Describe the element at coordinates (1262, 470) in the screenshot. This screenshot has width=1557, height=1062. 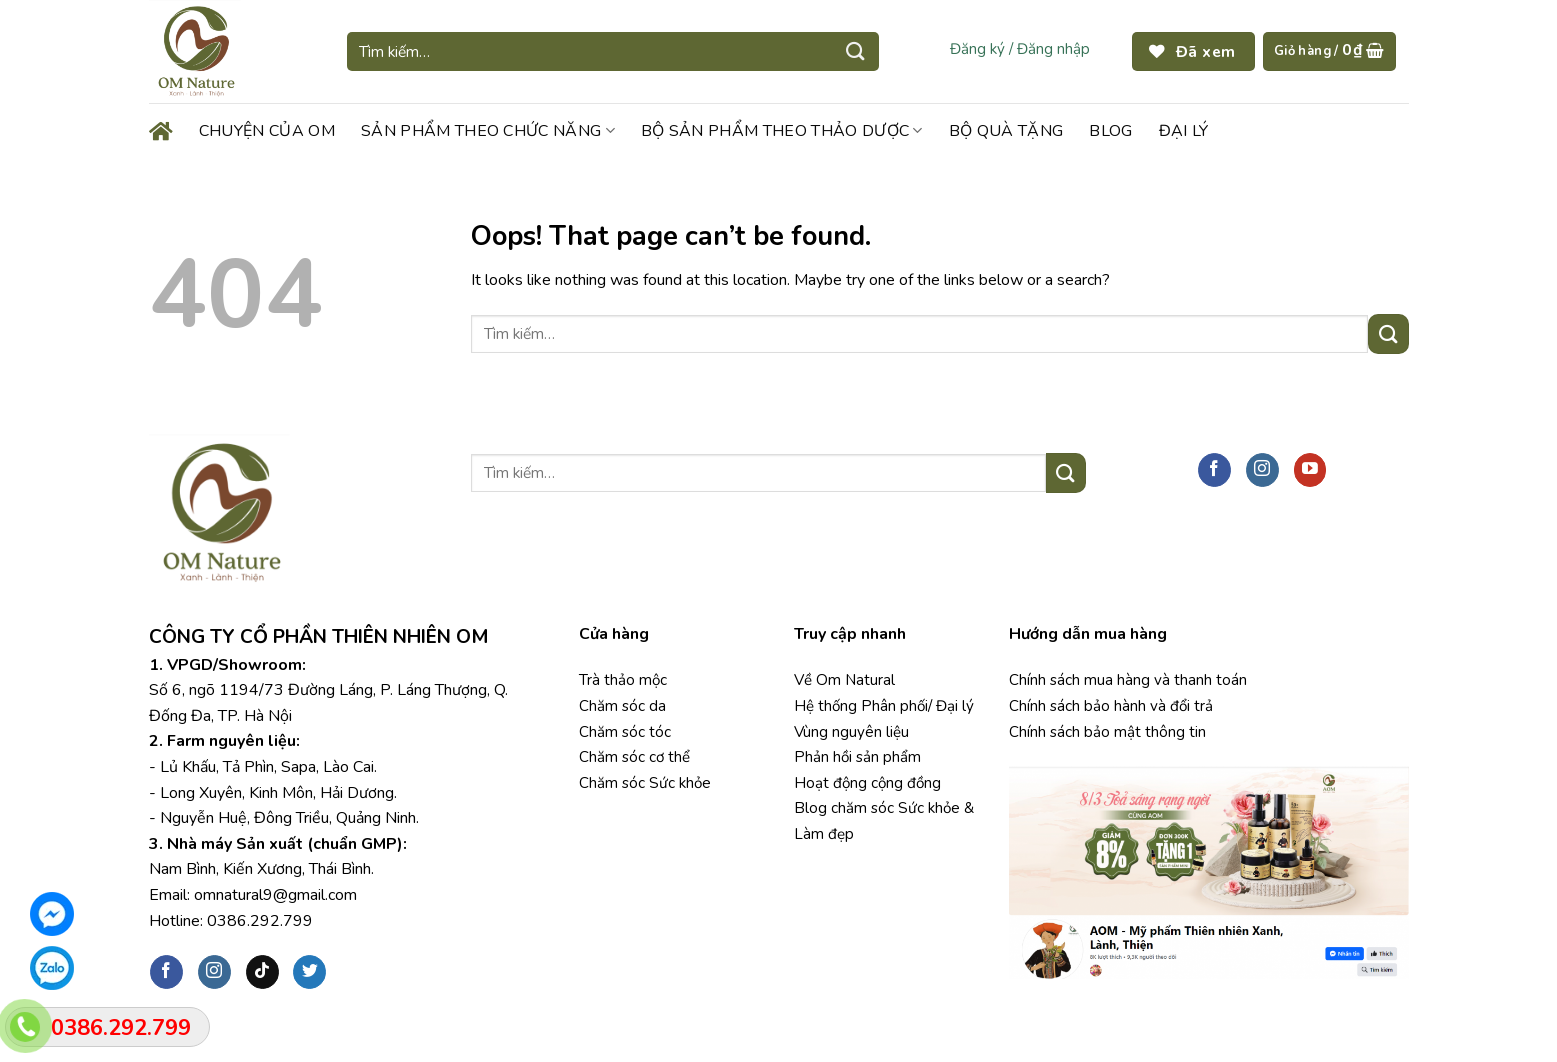
I see `[Follow on Instagram]` at that location.